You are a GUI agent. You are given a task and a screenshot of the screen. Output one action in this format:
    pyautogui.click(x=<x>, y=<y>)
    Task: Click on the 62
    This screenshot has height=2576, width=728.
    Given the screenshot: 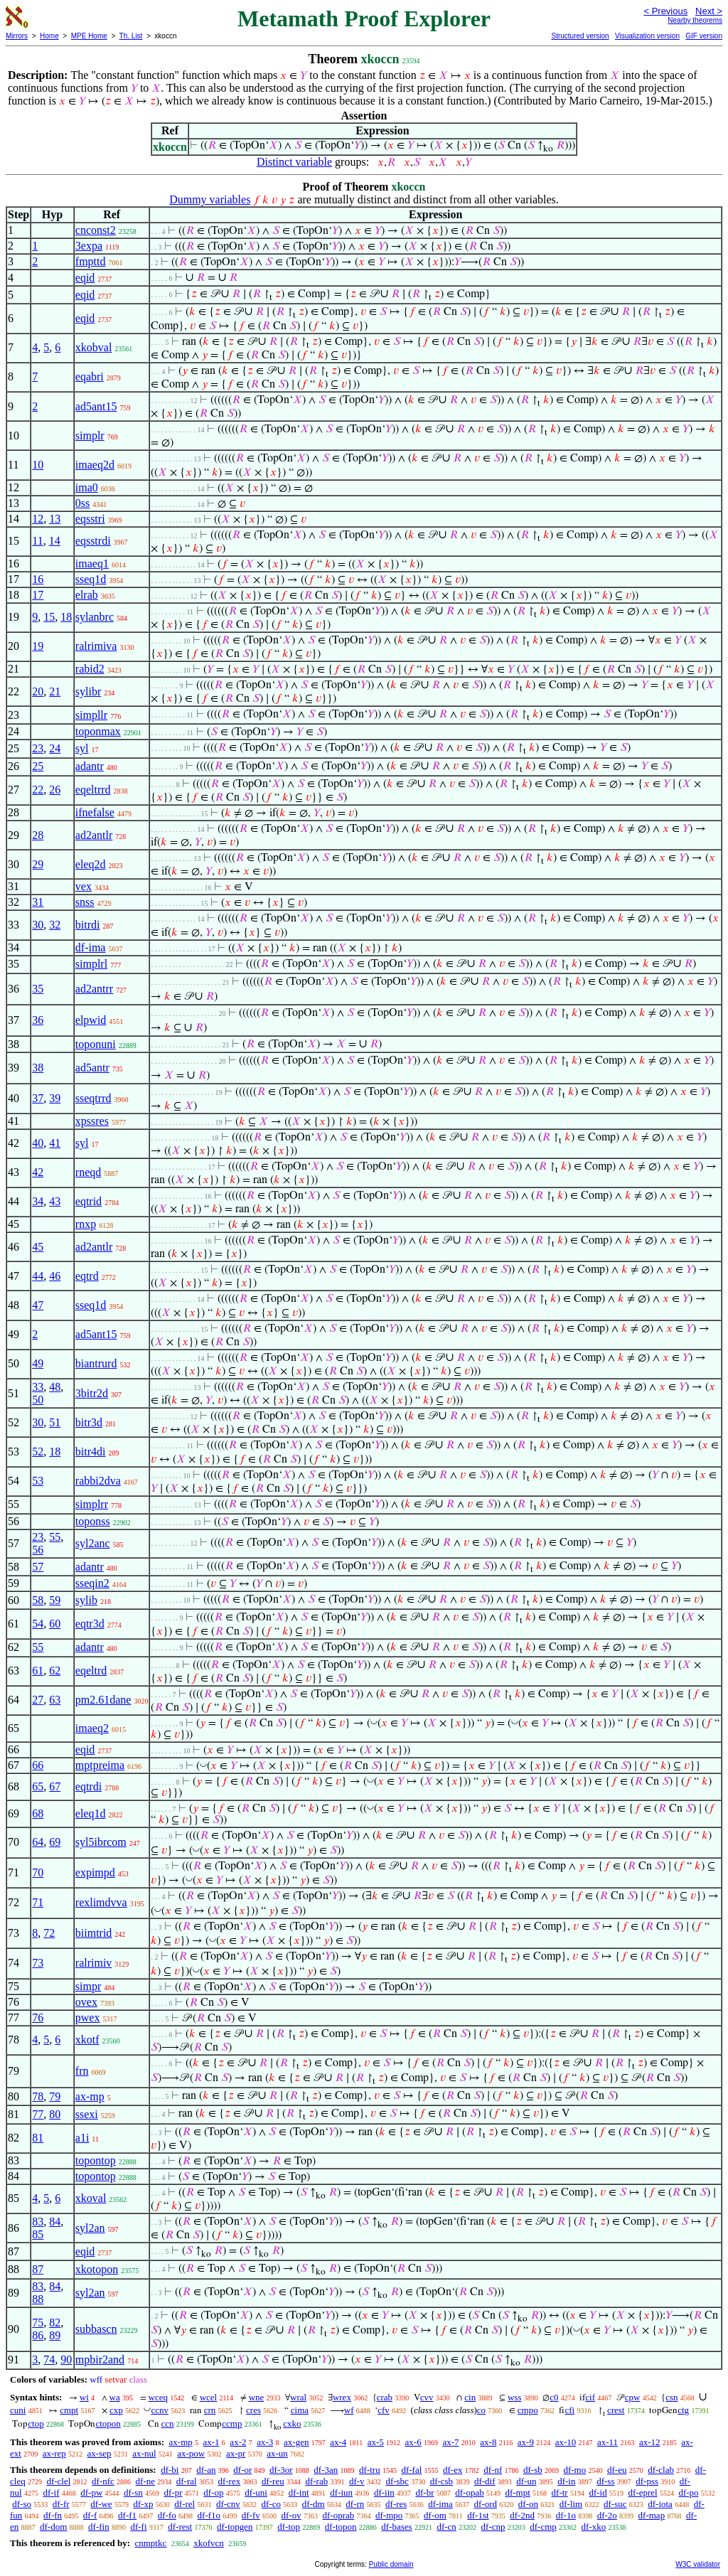 What is the action you would take?
    pyautogui.click(x=54, y=1670)
    